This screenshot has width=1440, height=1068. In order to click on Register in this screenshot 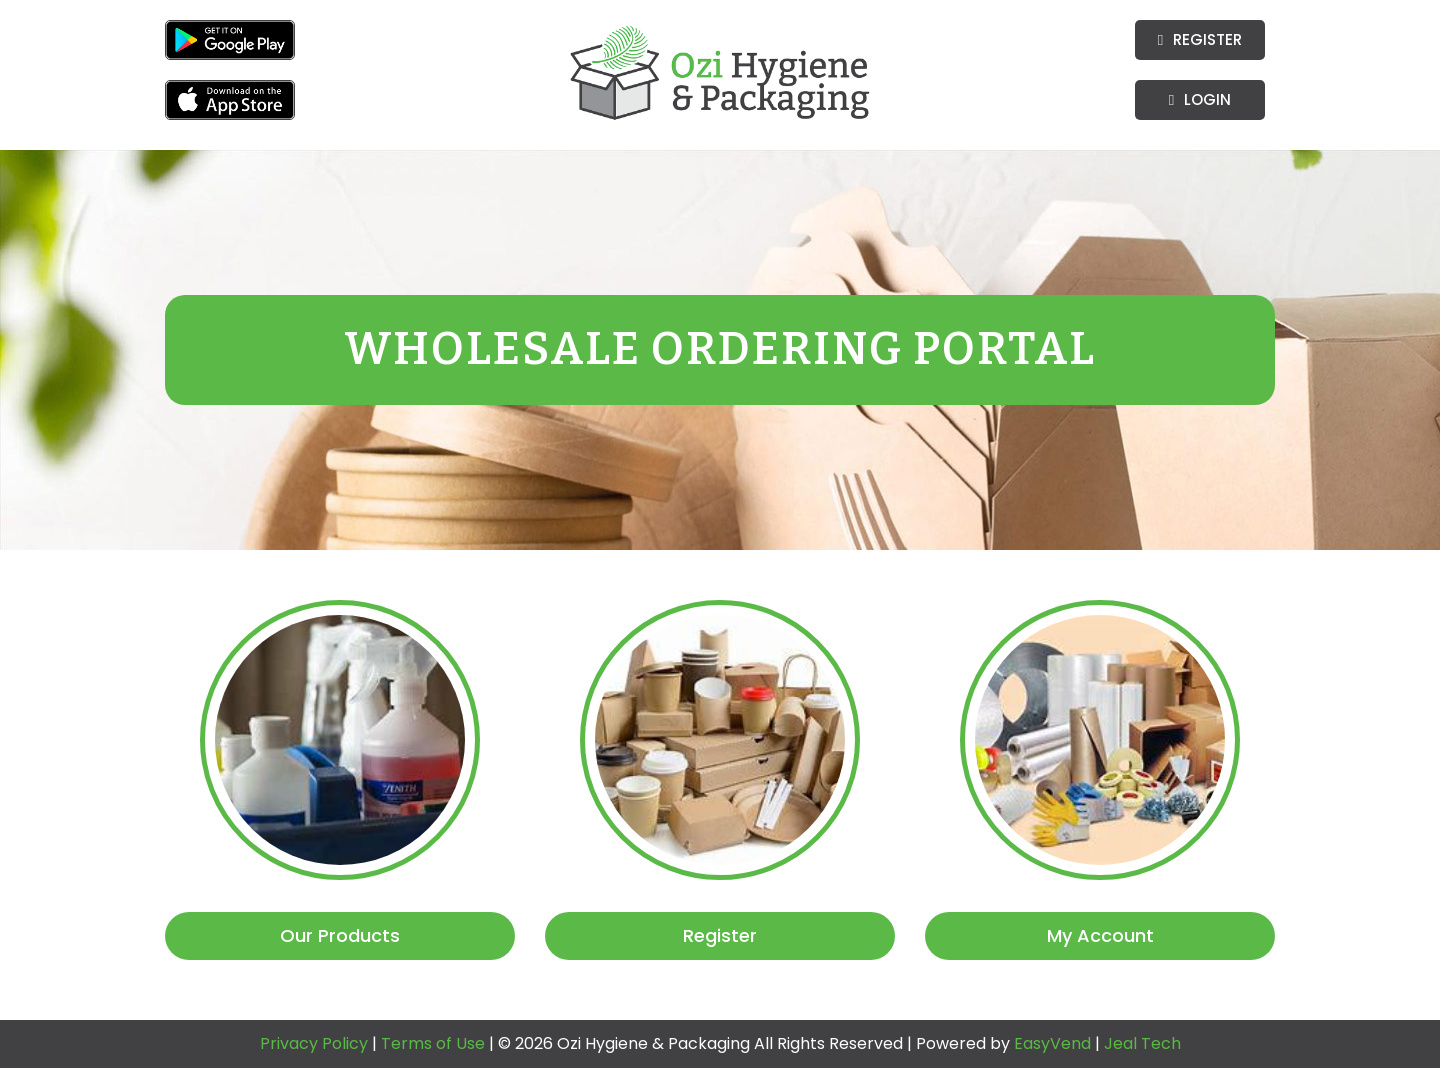, I will do `click(1200, 39)`.